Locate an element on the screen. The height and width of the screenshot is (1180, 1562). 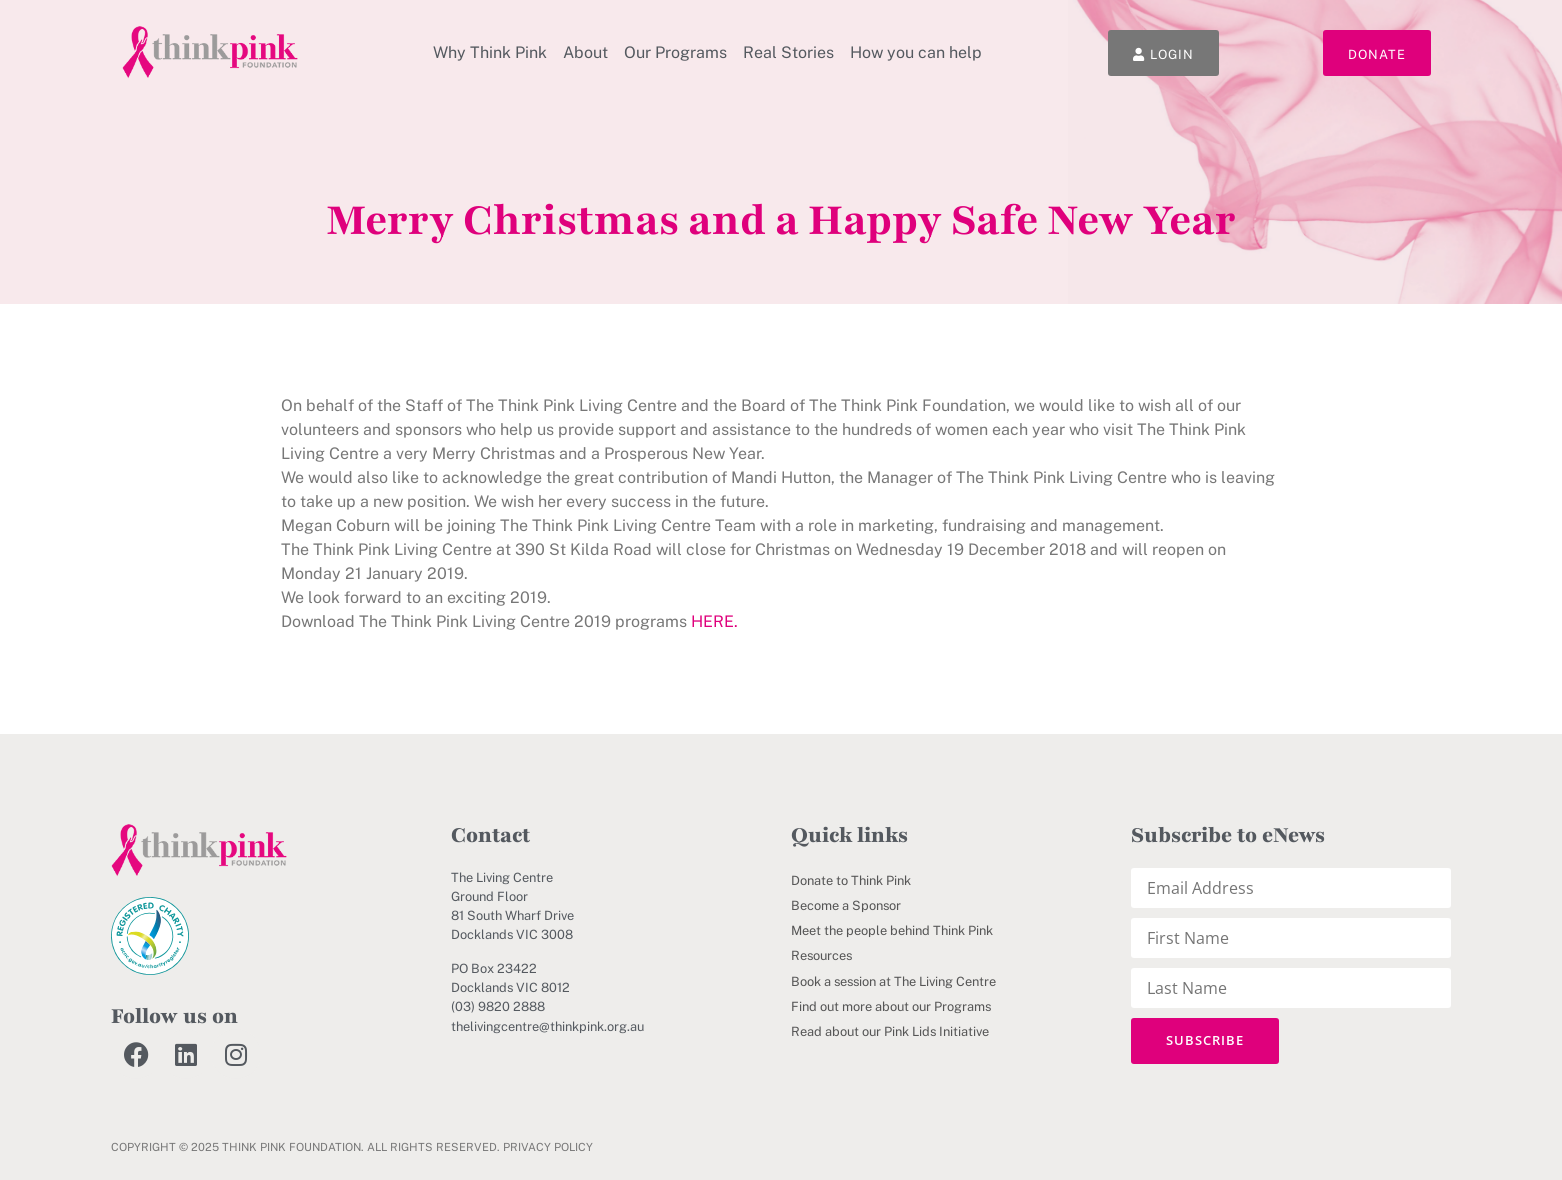
How you can help is located at coordinates (916, 52).